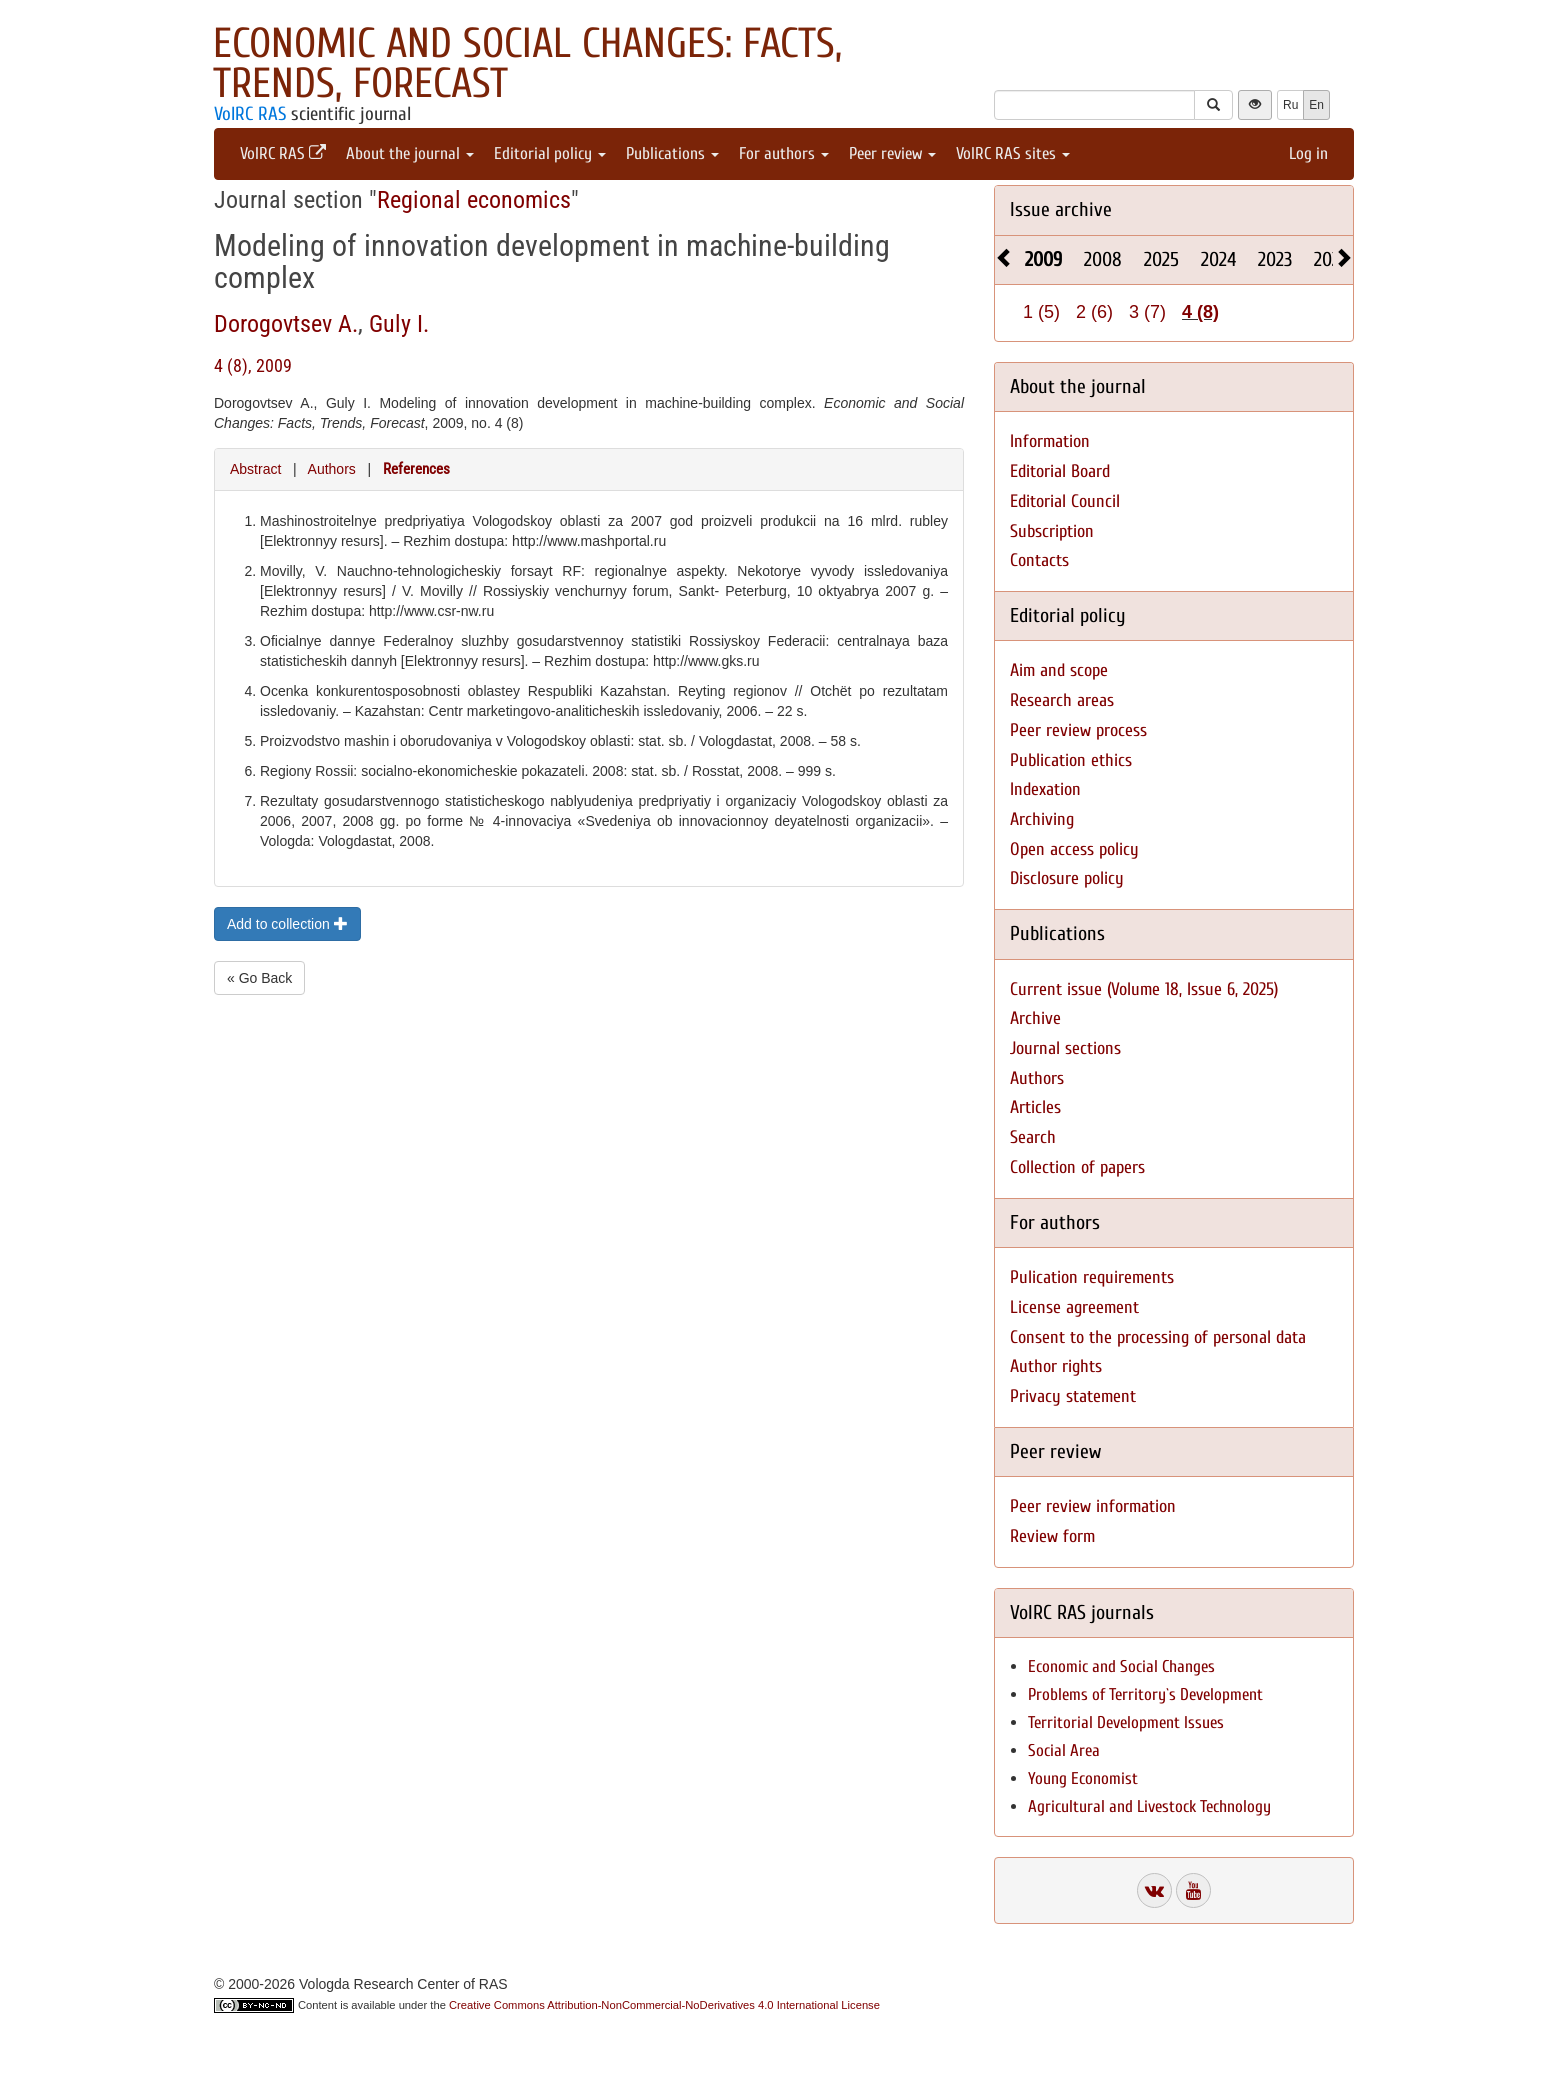 Image resolution: width=1568 pixels, height=2089 pixels. I want to click on Publication ethics, so click(1071, 760).